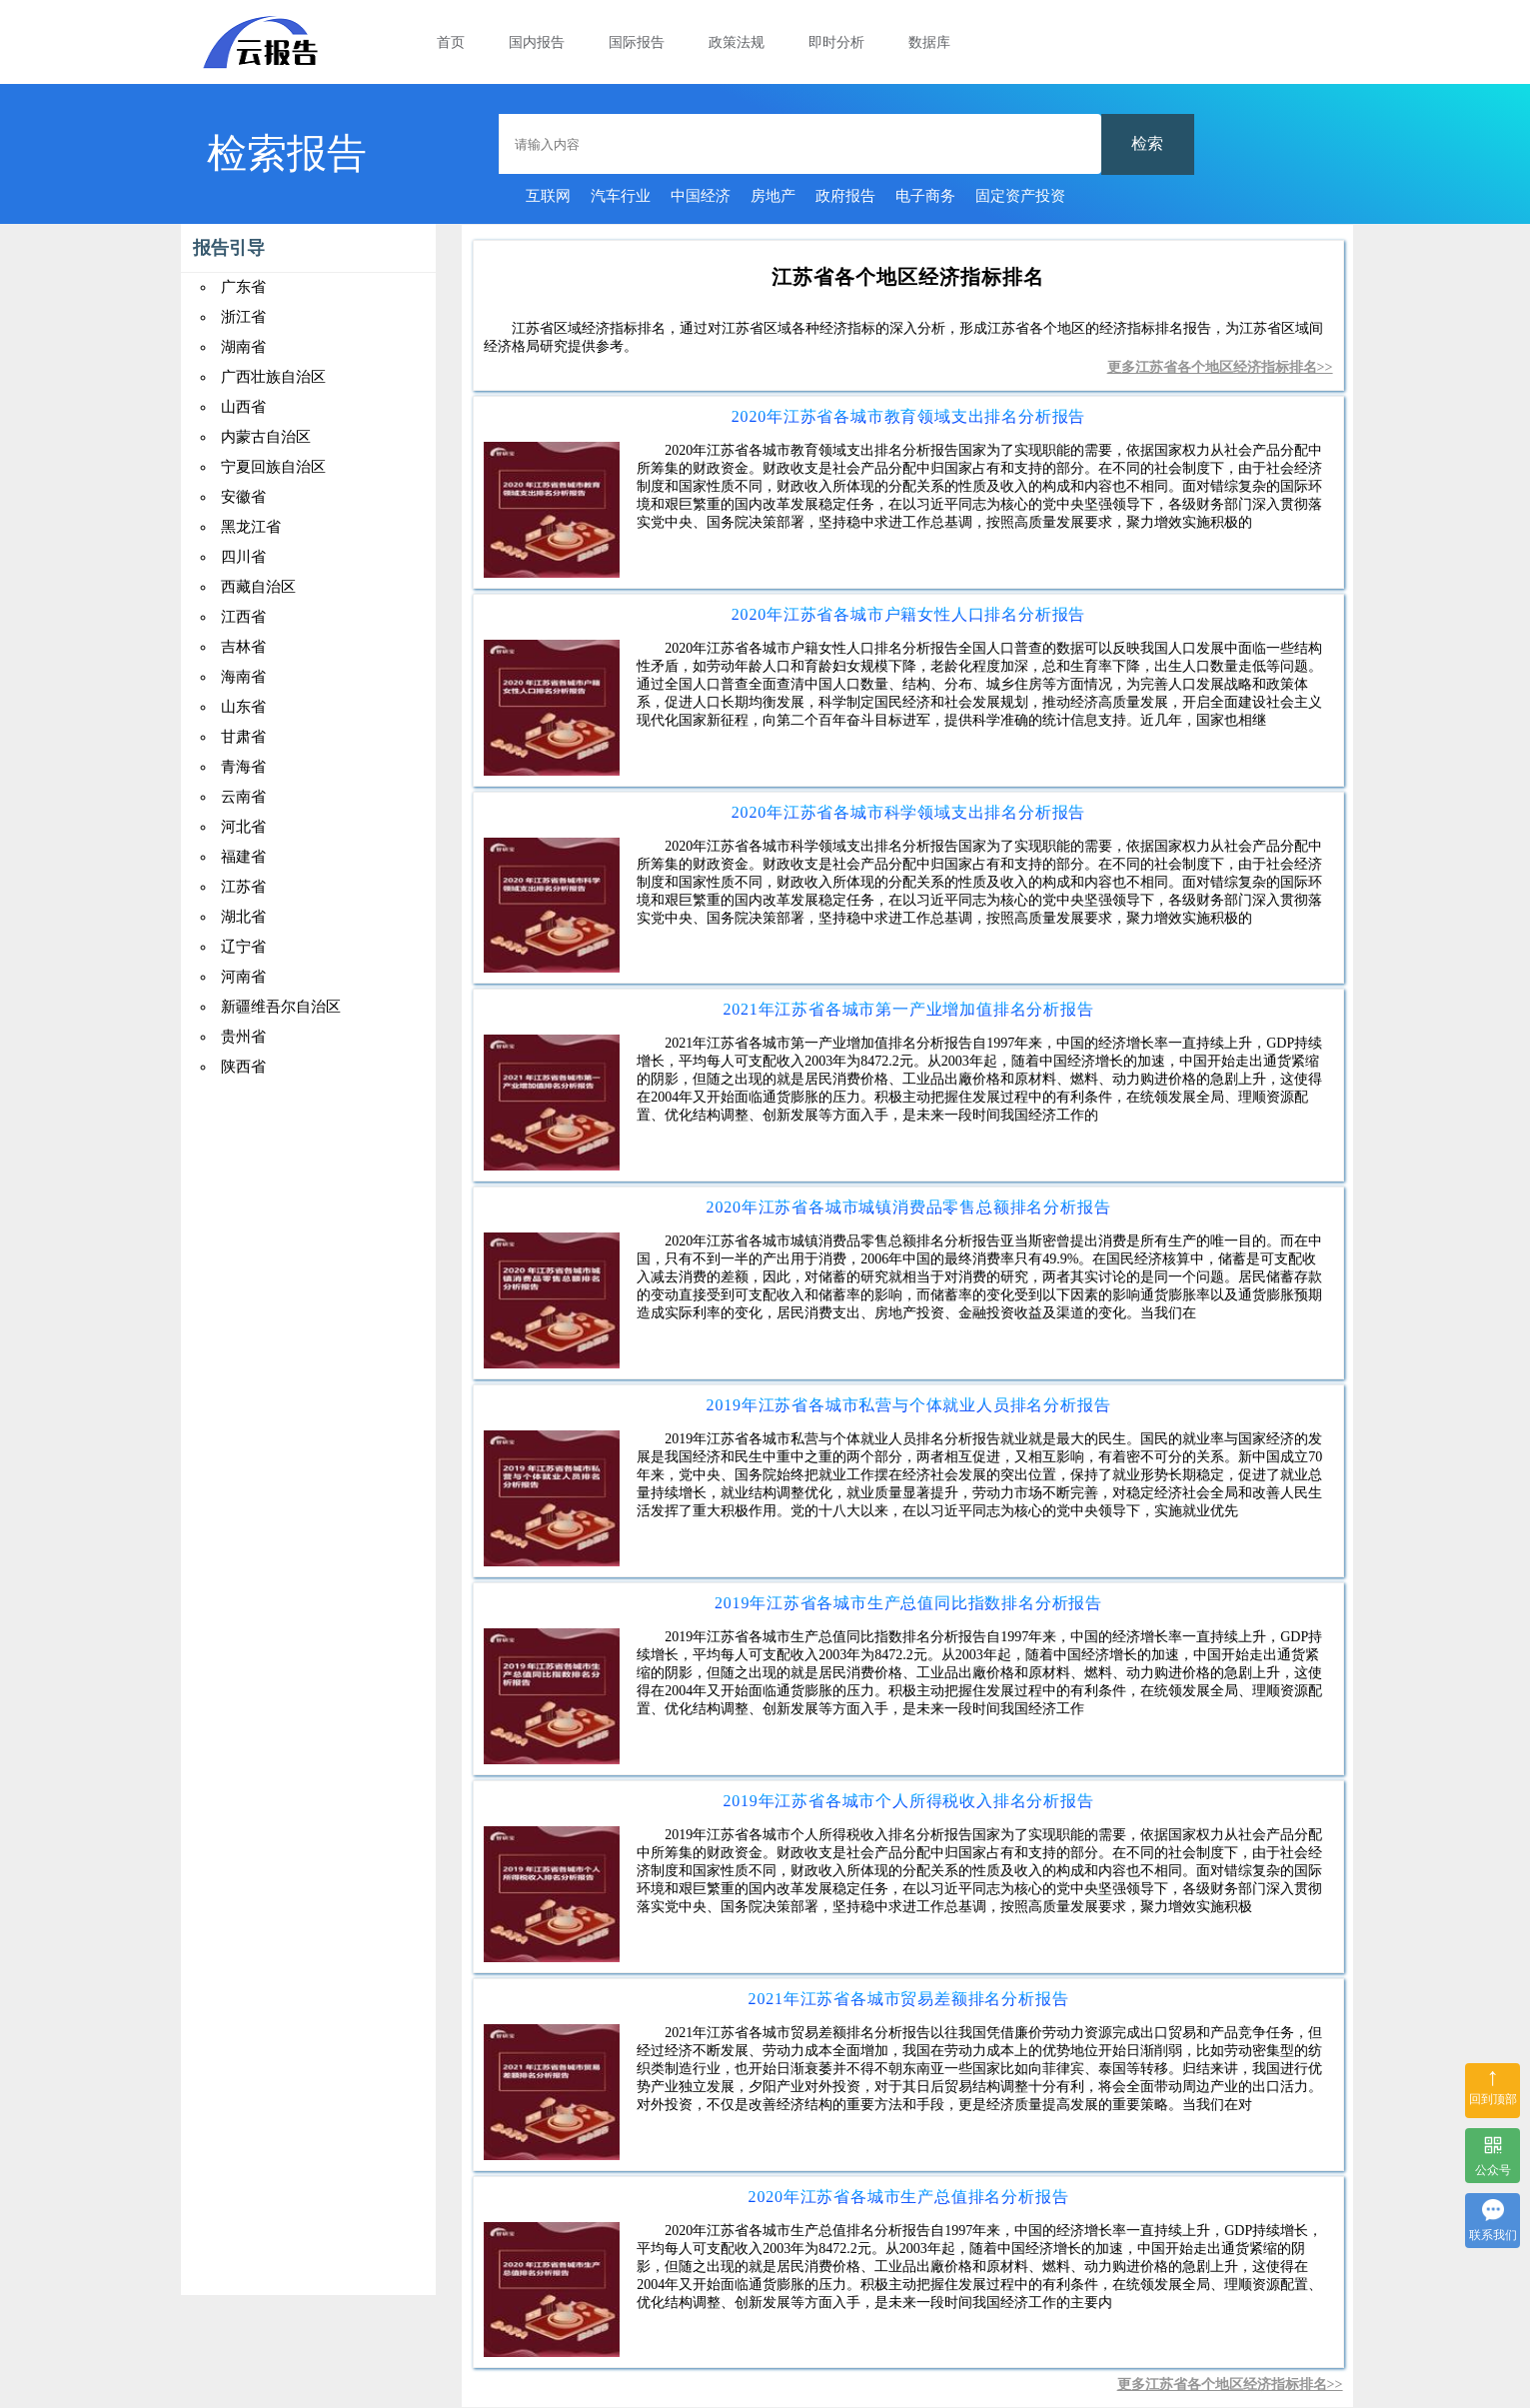 The width and height of the screenshot is (1530, 2408). What do you see at coordinates (243, 1037) in the screenshot?
I see `贵州省` at bounding box center [243, 1037].